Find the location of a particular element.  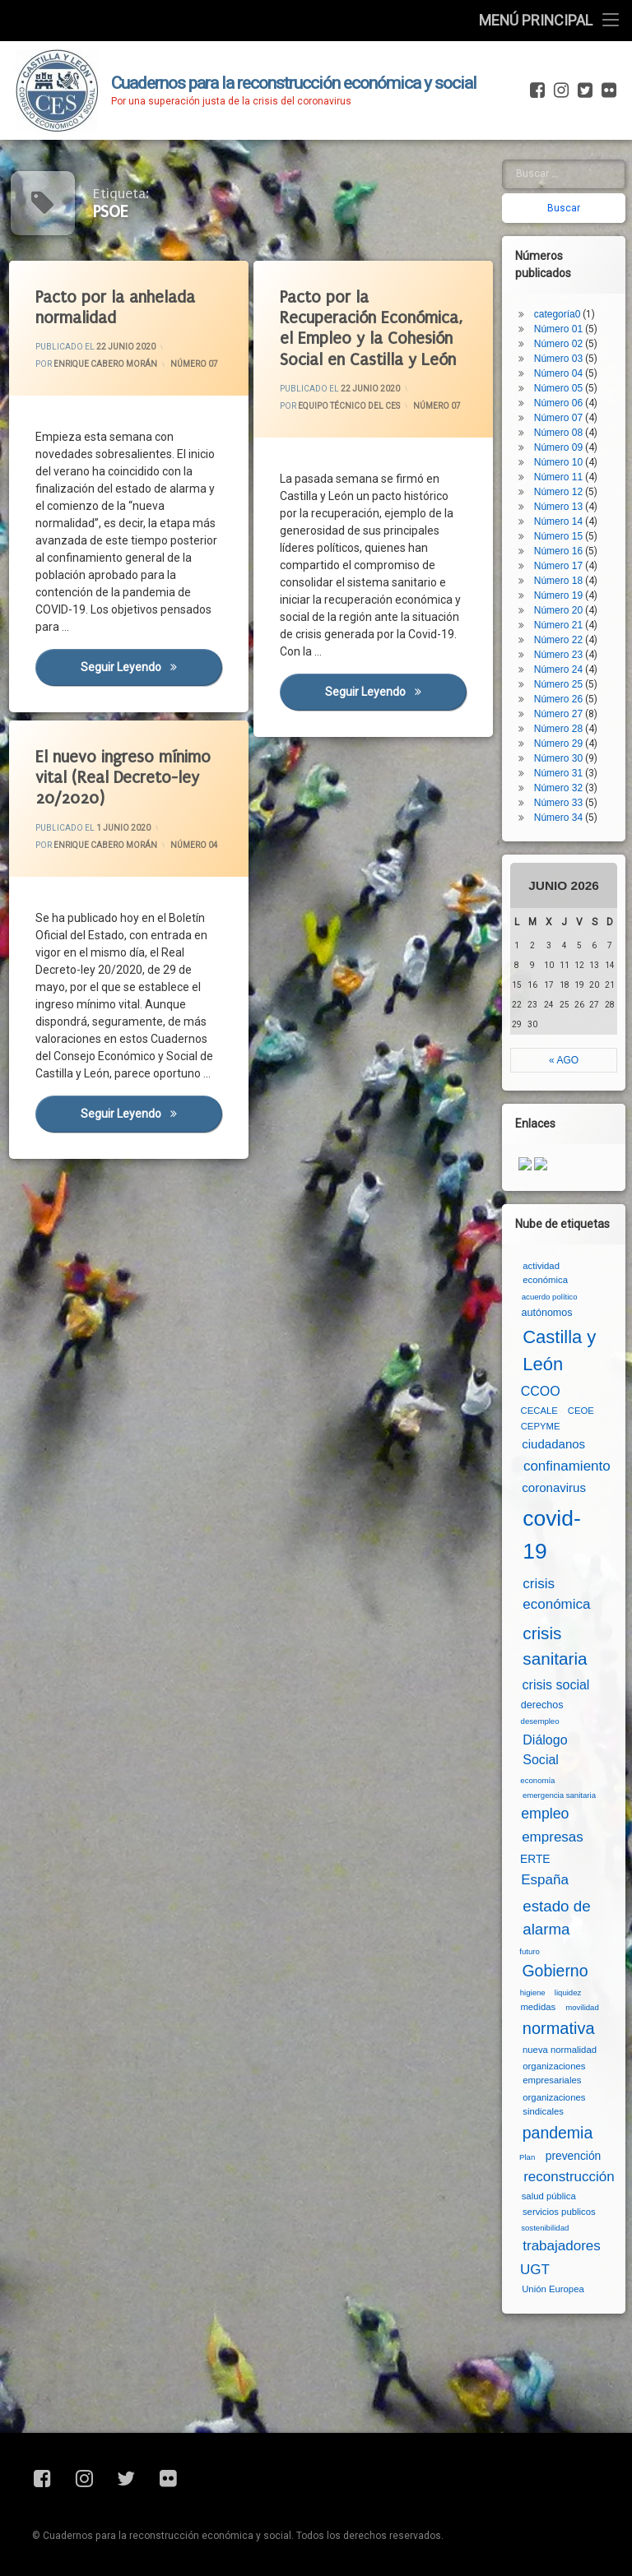

Número 25 is located at coordinates (558, 684).